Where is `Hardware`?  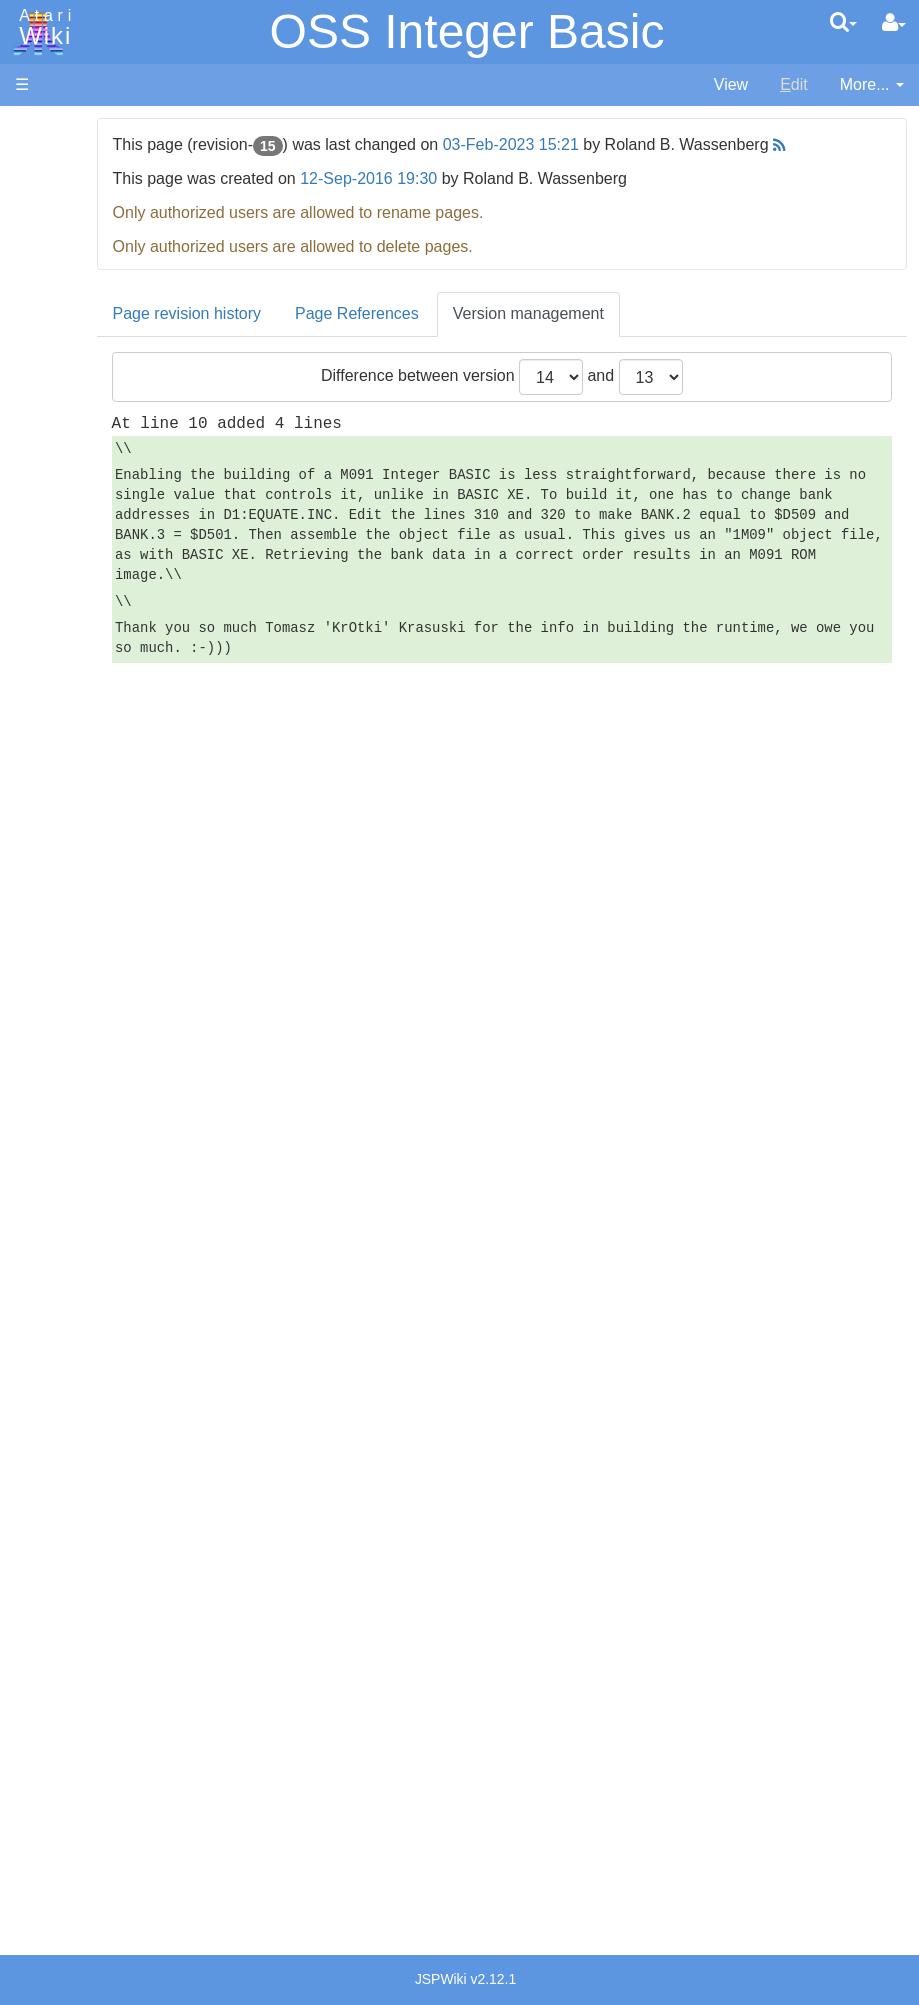 Hardware is located at coordinates (49, 162).